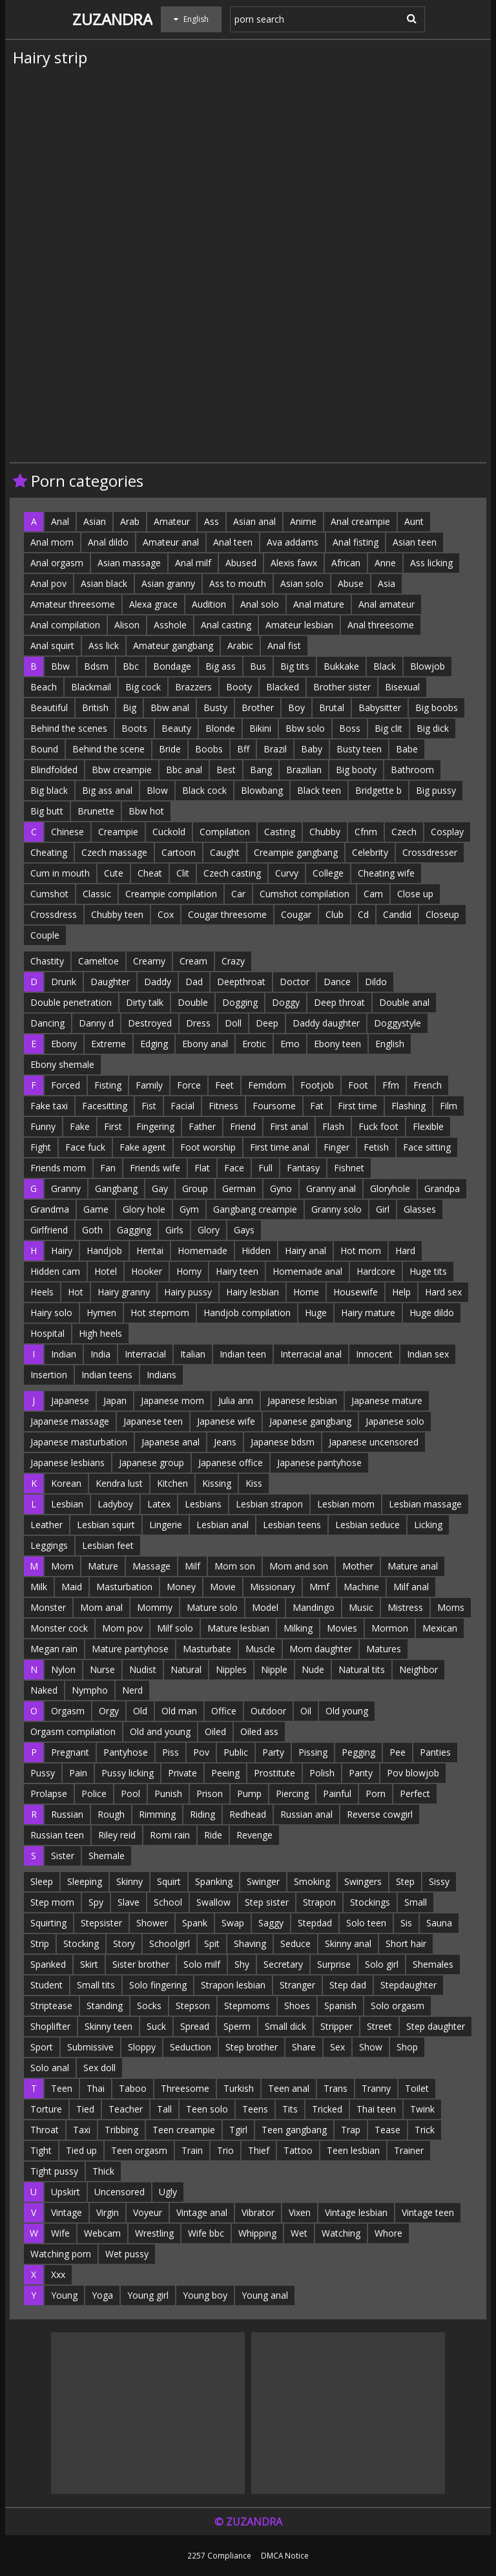  What do you see at coordinates (288, 2088) in the screenshot?
I see `Teen anal` at bounding box center [288, 2088].